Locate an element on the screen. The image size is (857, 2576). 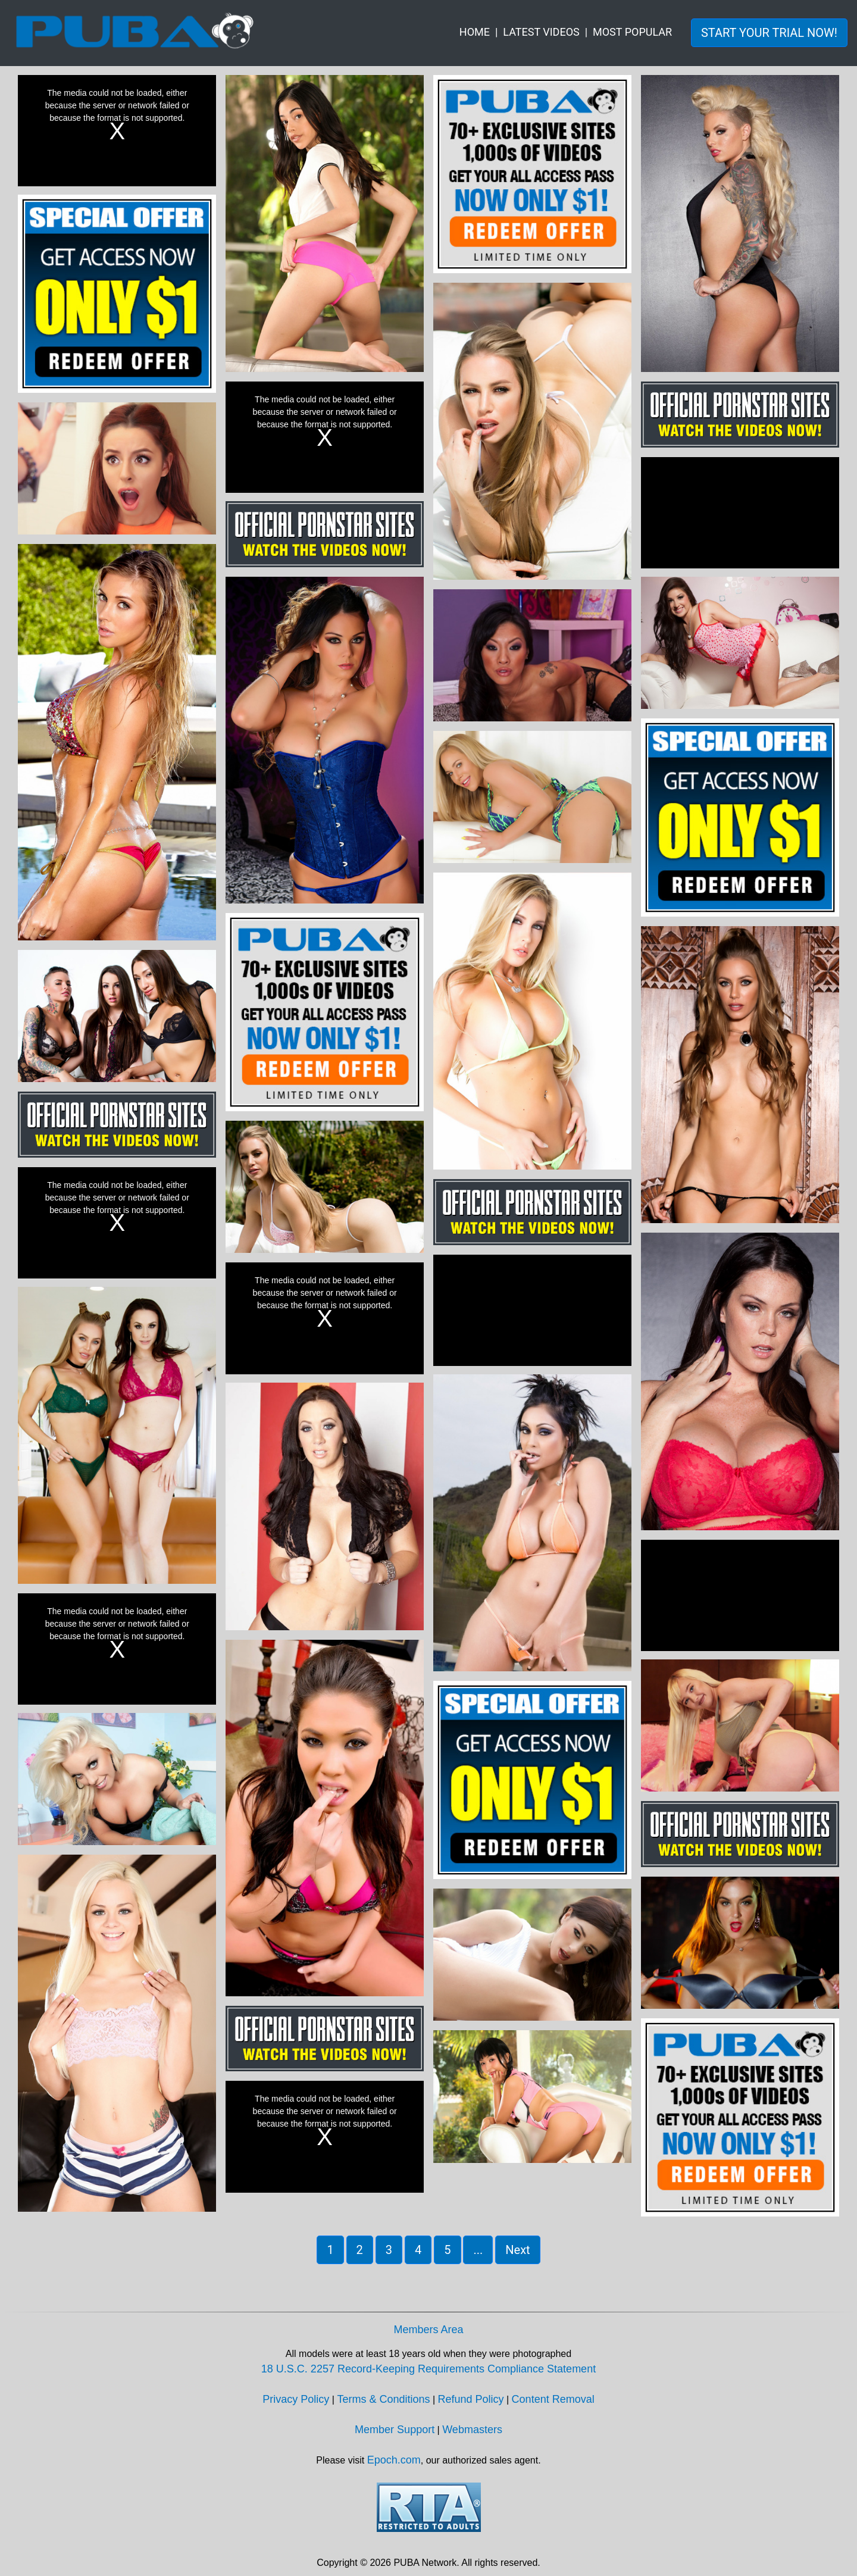
START YOUR TRIAL NOW! [button] is located at coordinates (769, 33).